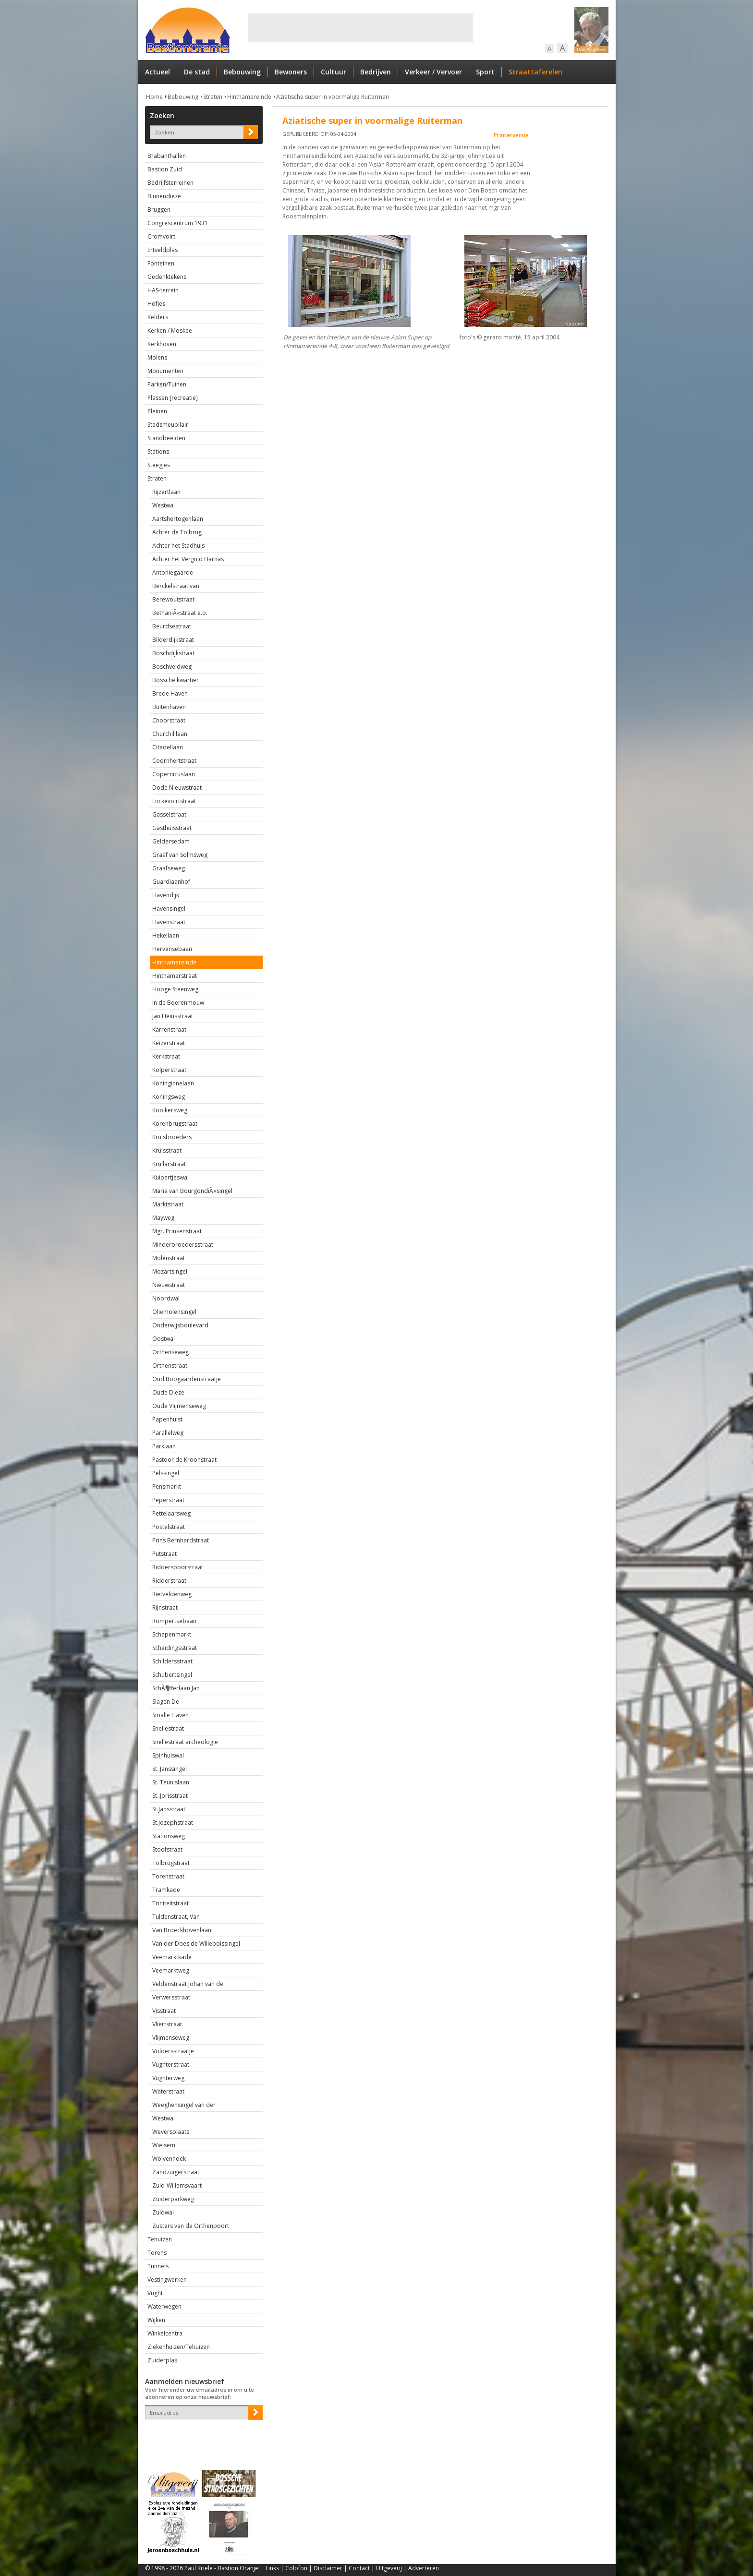 This screenshot has height=2576, width=753. What do you see at coordinates (168, 1836) in the screenshot?
I see `Stationsweg` at bounding box center [168, 1836].